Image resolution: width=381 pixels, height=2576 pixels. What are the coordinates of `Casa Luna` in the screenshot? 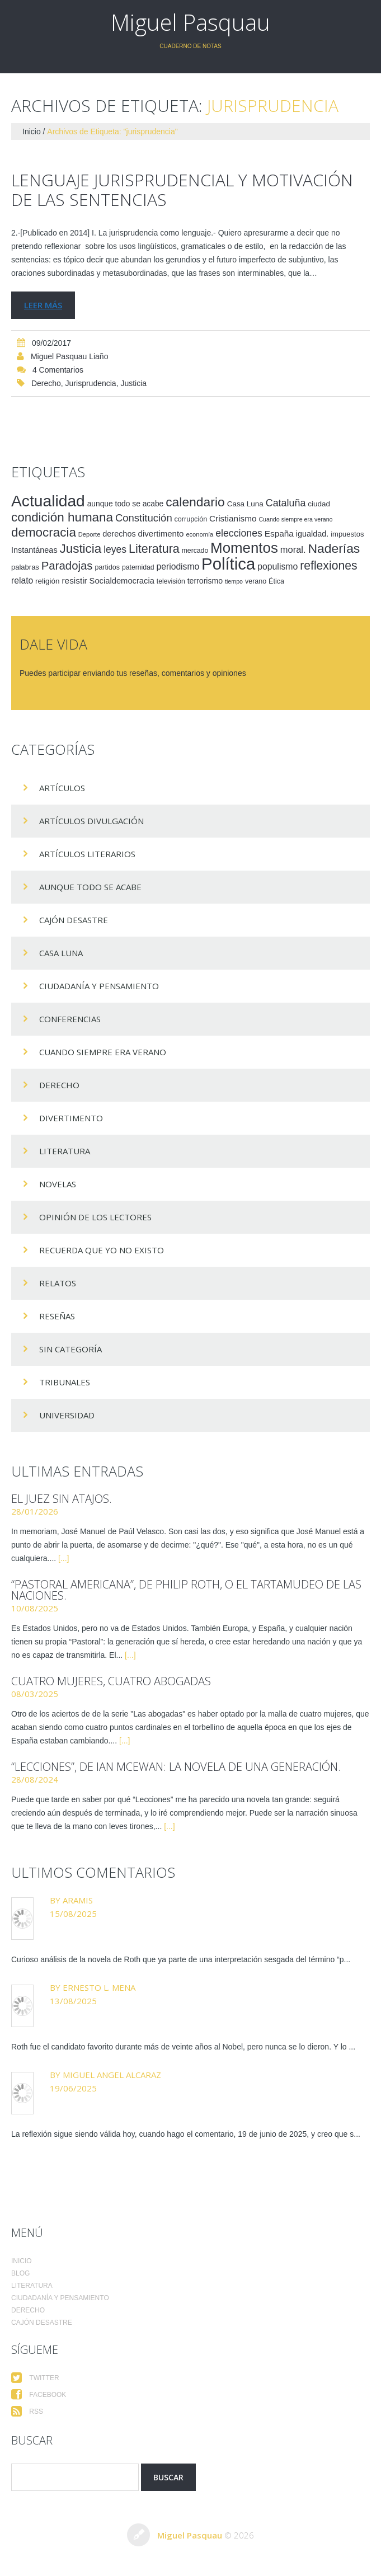 It's located at (61, 952).